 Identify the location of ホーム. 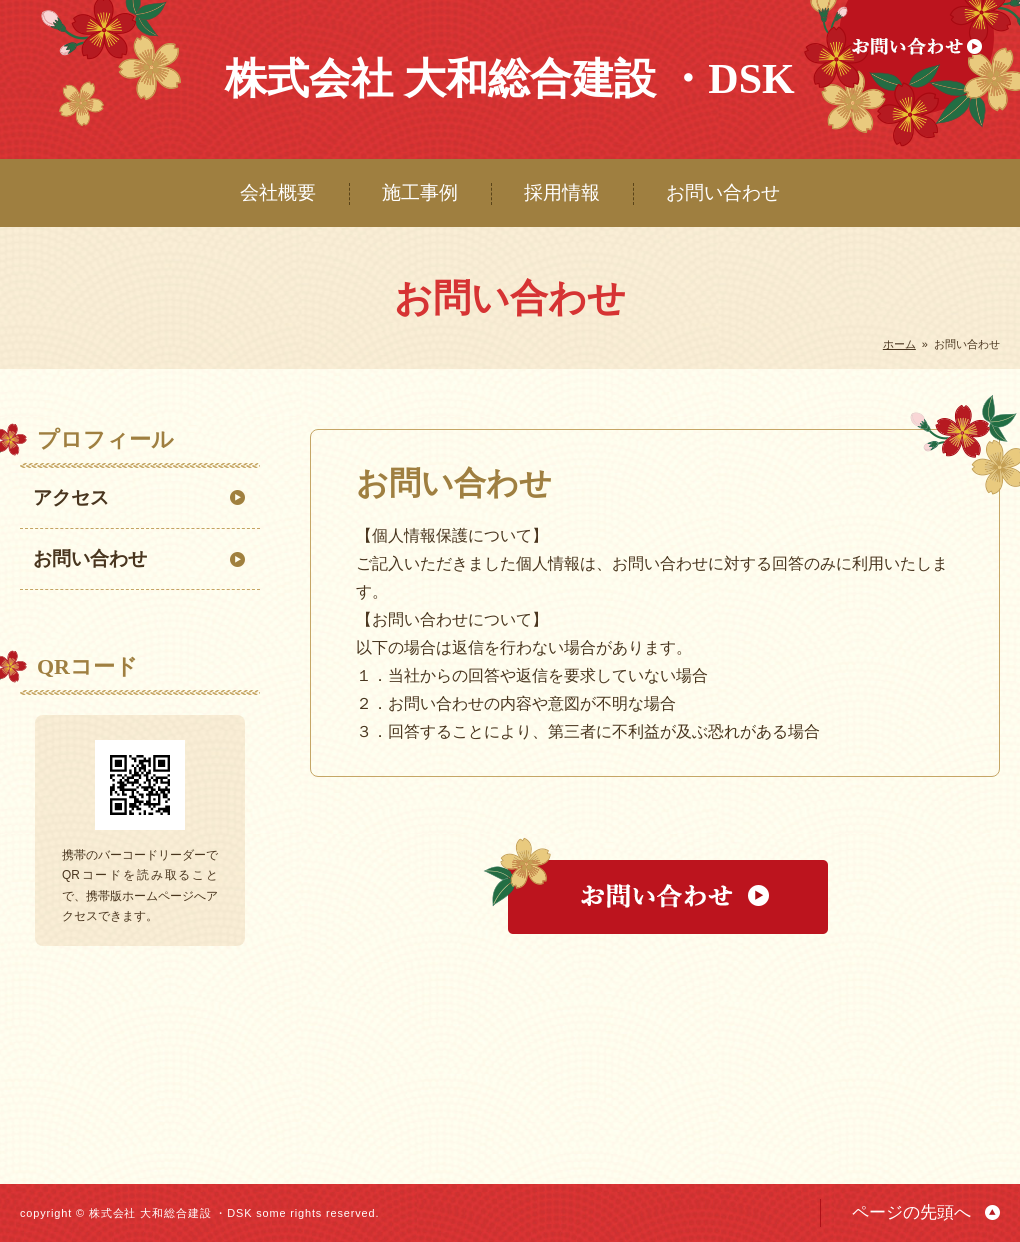
(899, 344).